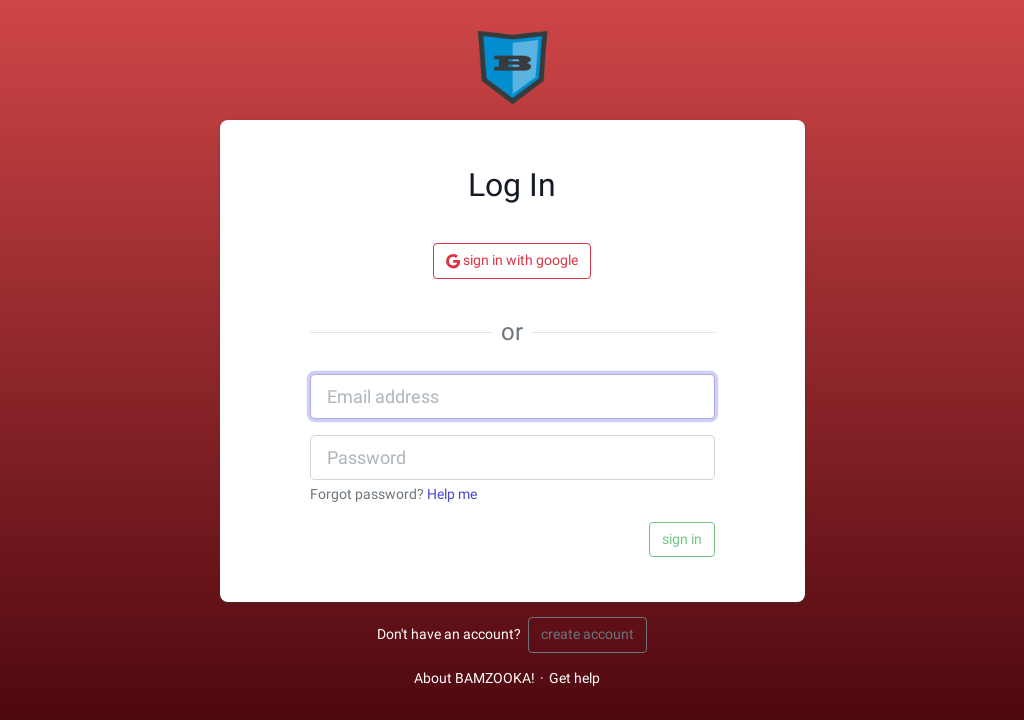 This screenshot has height=720, width=1024. What do you see at coordinates (452, 494) in the screenshot?
I see `Help me` at bounding box center [452, 494].